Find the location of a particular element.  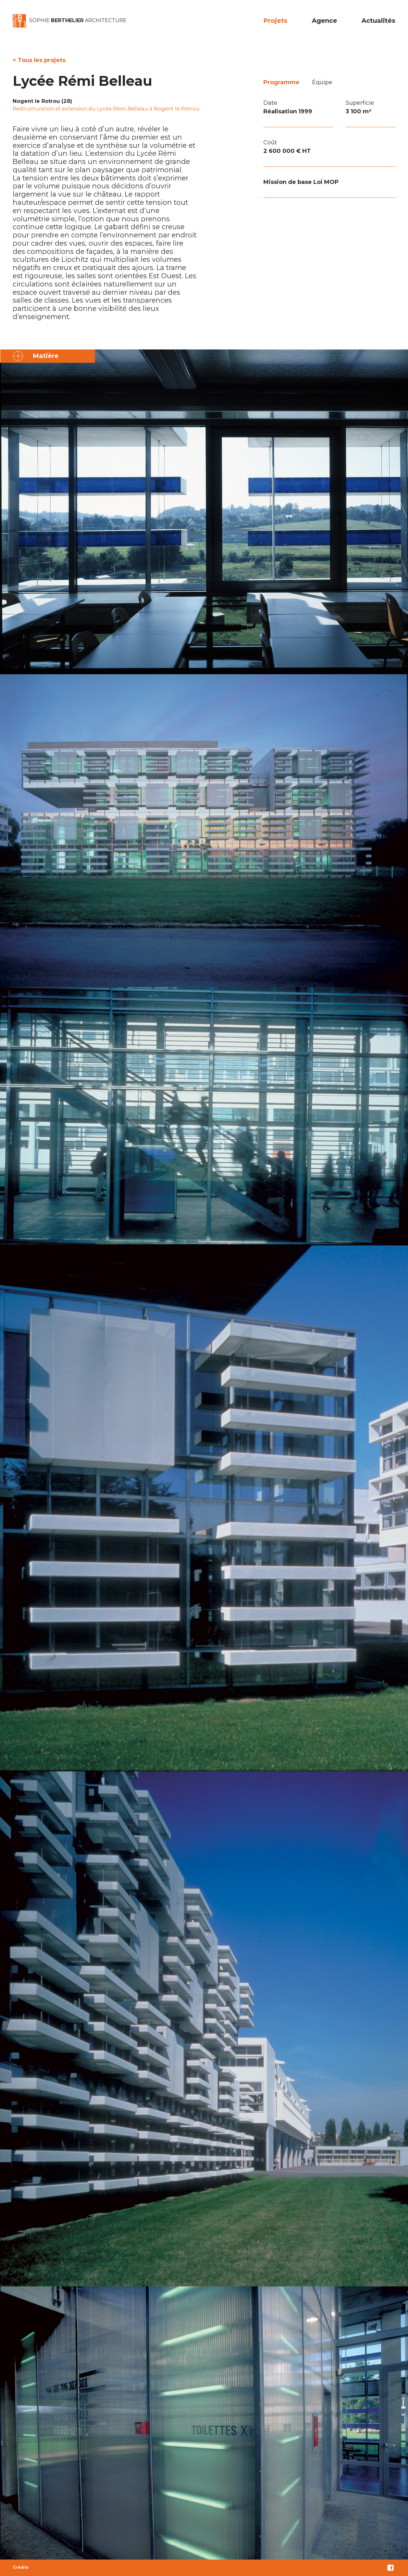

Agence is located at coordinates (324, 20).